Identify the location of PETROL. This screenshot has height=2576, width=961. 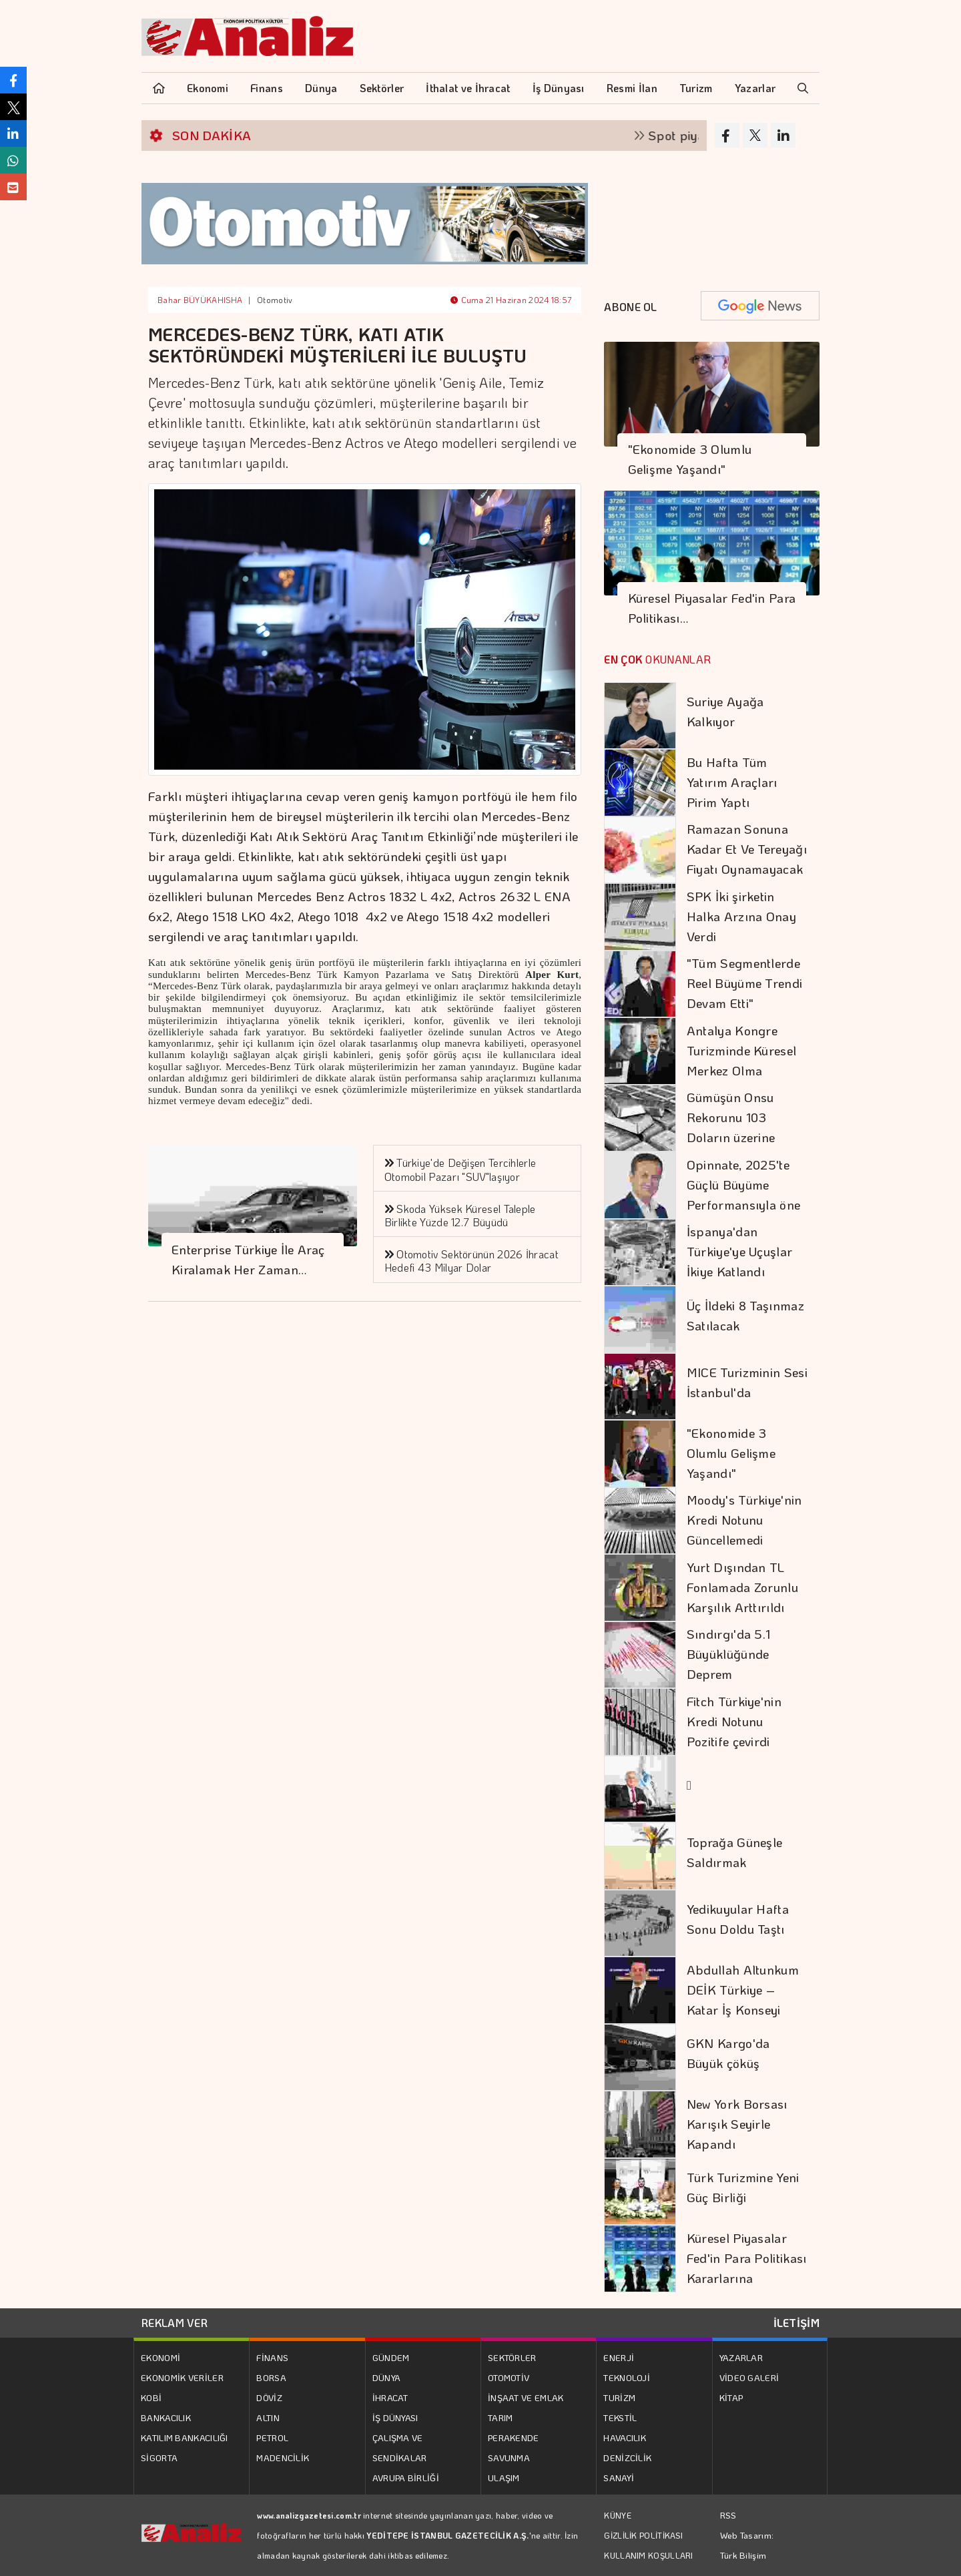
(272, 2437).